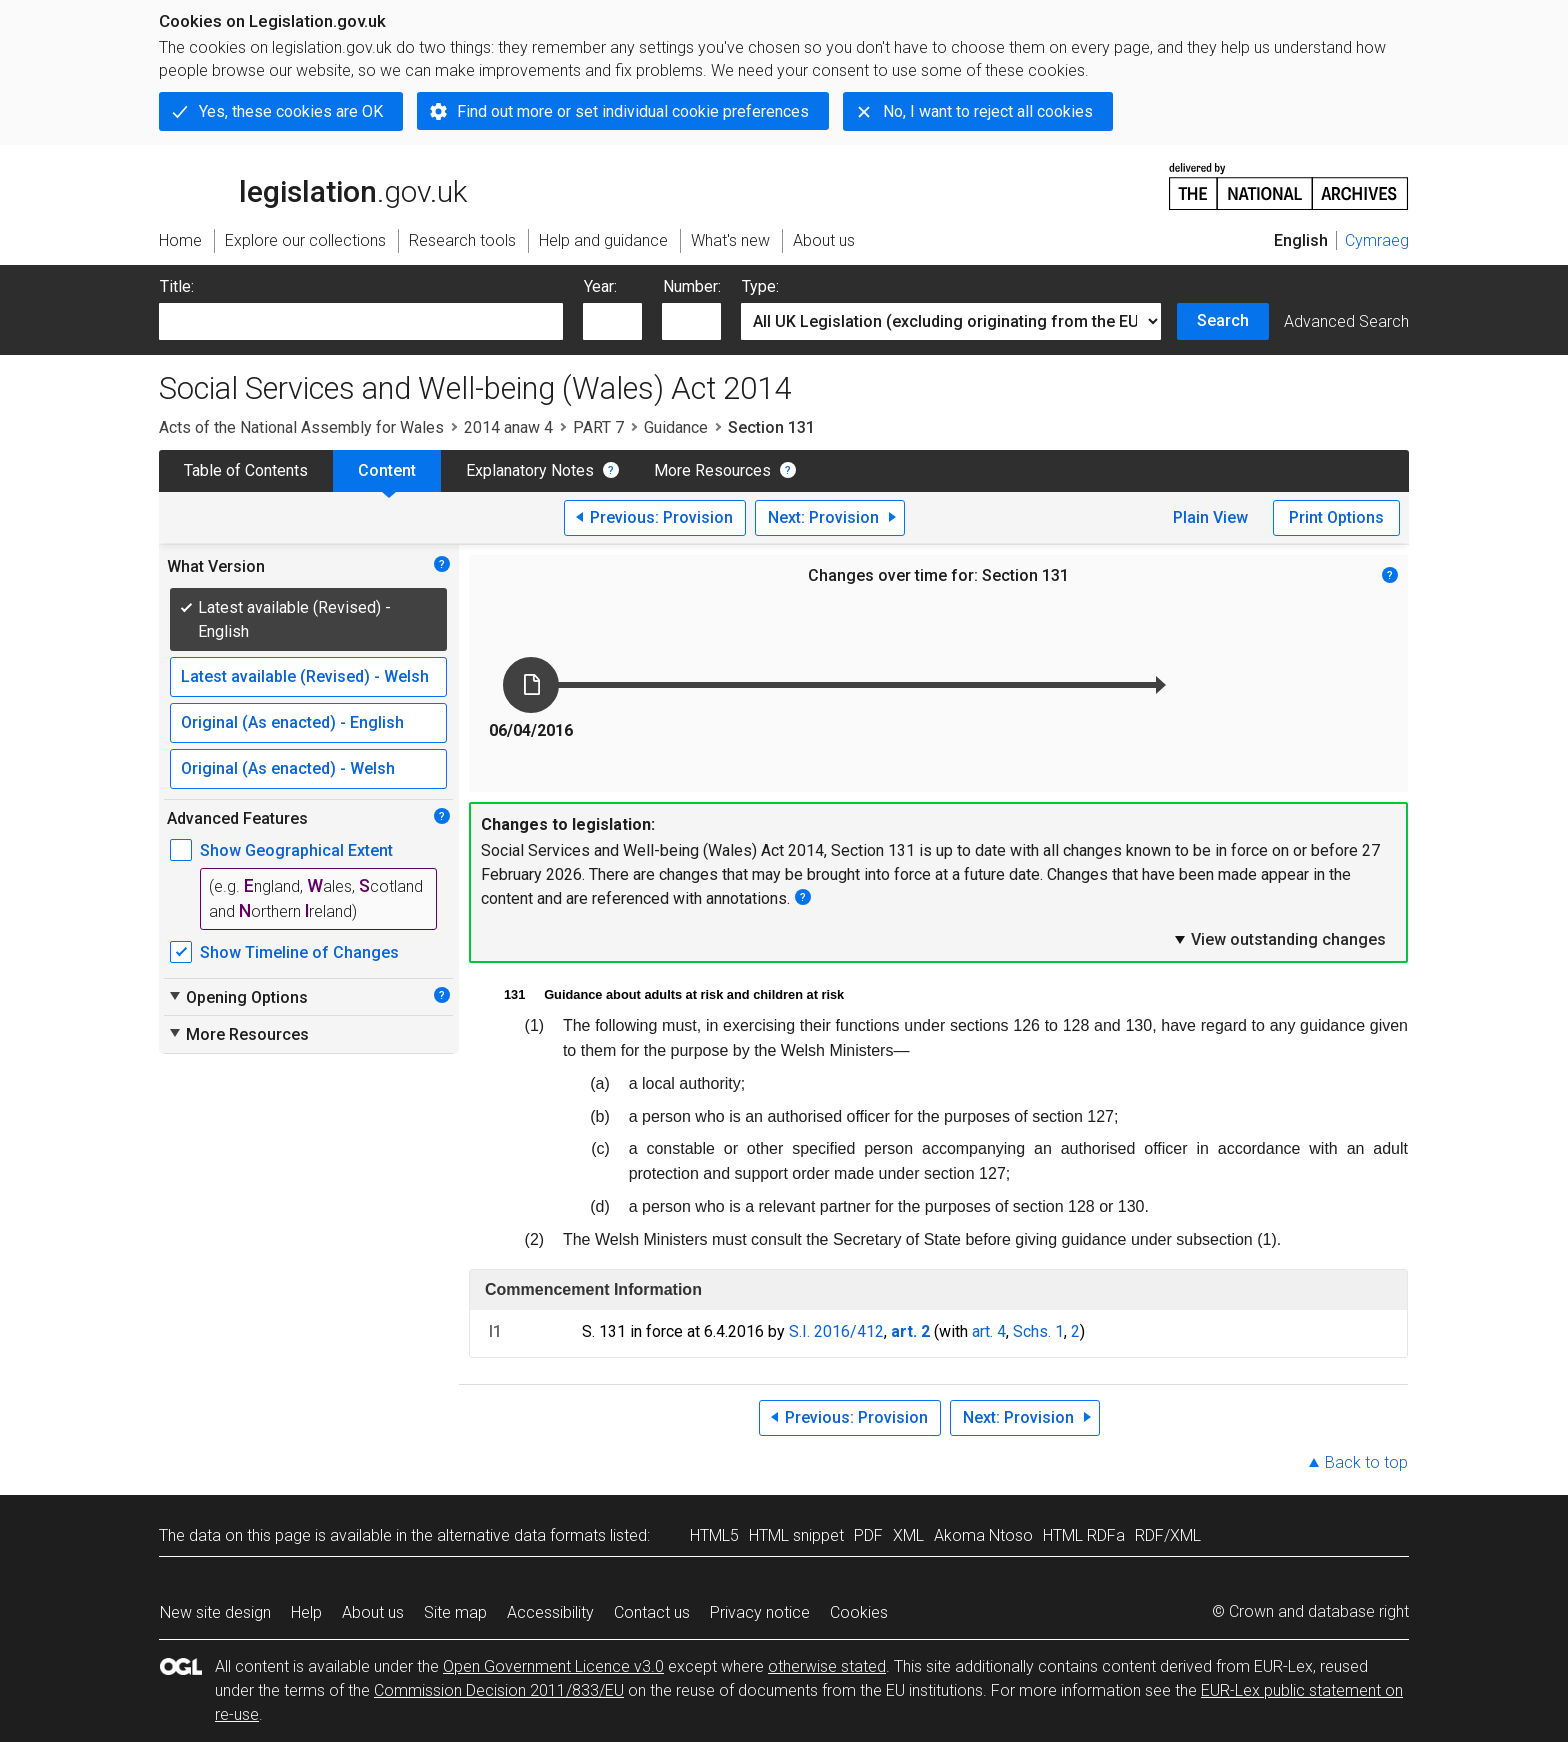 The height and width of the screenshot is (1742, 1568). What do you see at coordinates (1346, 321) in the screenshot?
I see `Advanced Search` at bounding box center [1346, 321].